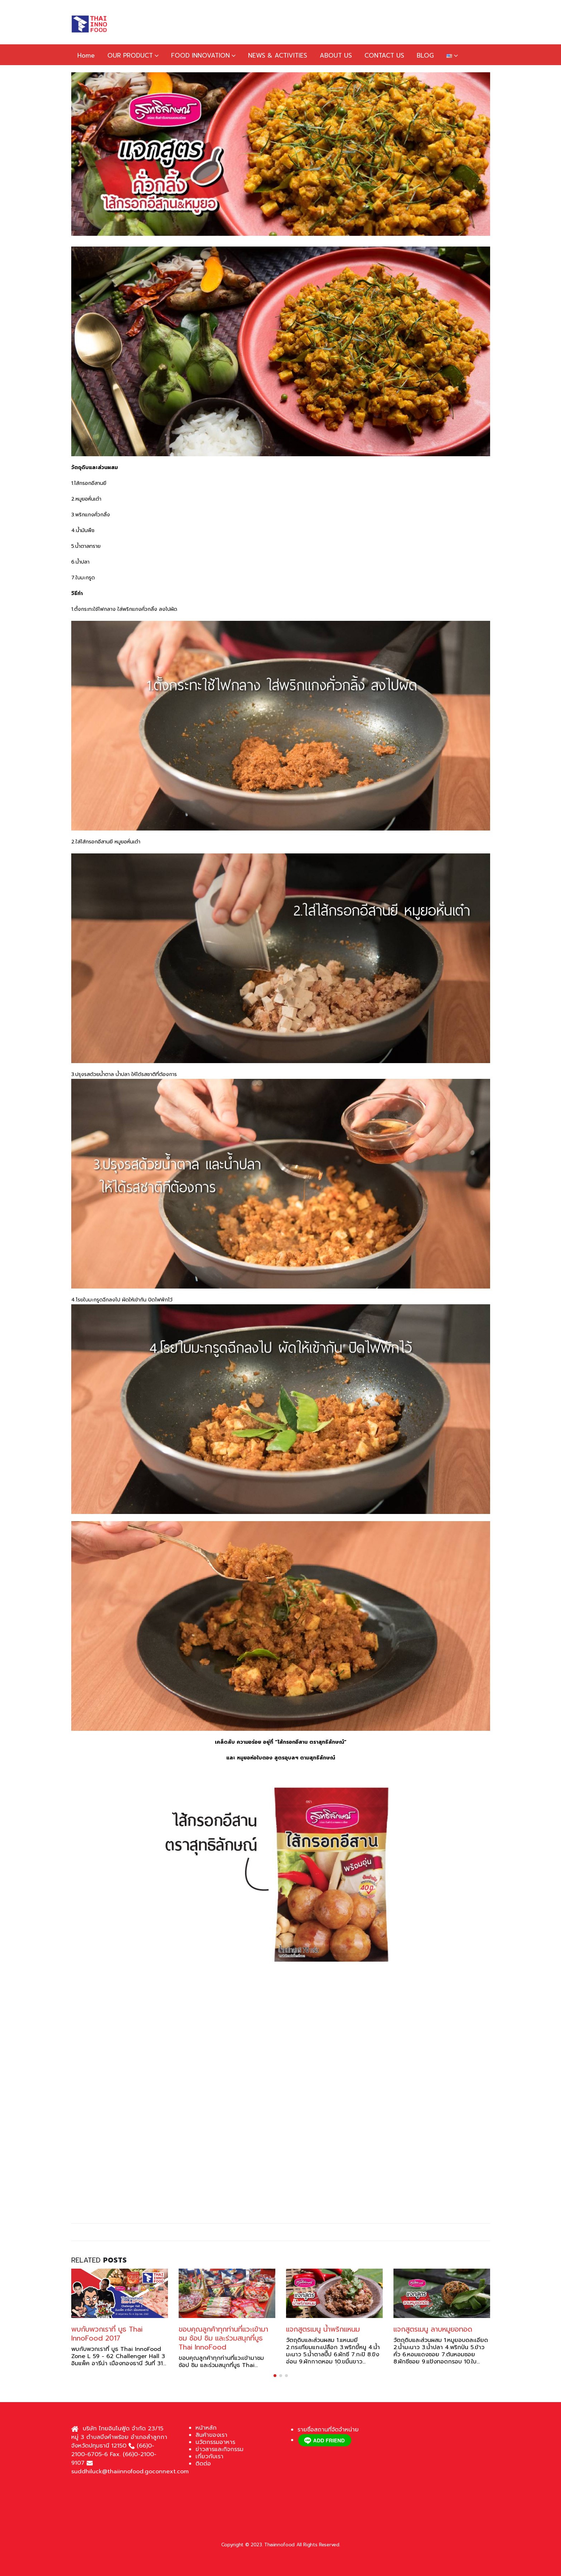  What do you see at coordinates (328, 2429) in the screenshot?
I see `รายชื่อสถานที่จัดจำหน่าย` at bounding box center [328, 2429].